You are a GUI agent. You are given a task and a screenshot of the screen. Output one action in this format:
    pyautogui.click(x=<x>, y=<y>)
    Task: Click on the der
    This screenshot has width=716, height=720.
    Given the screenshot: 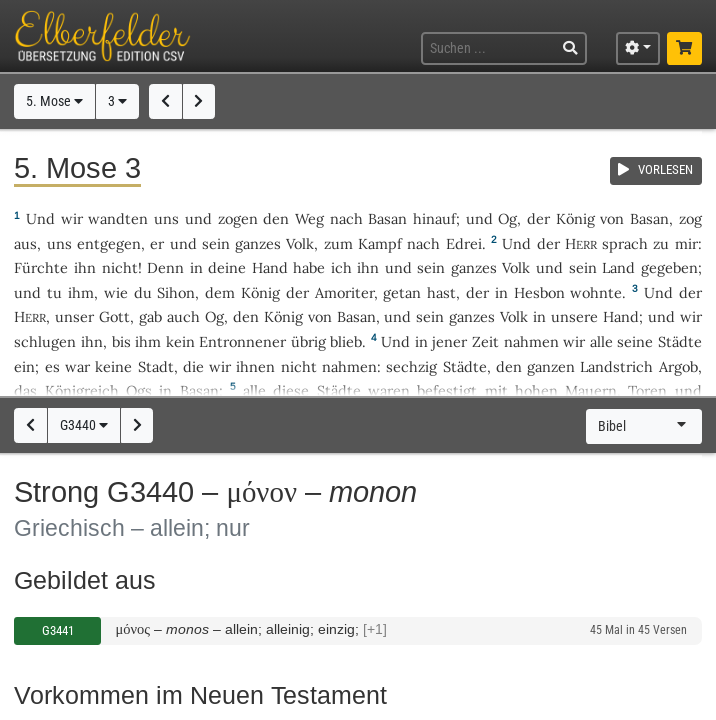 What is the action you would take?
    pyautogui.click(x=477, y=292)
    